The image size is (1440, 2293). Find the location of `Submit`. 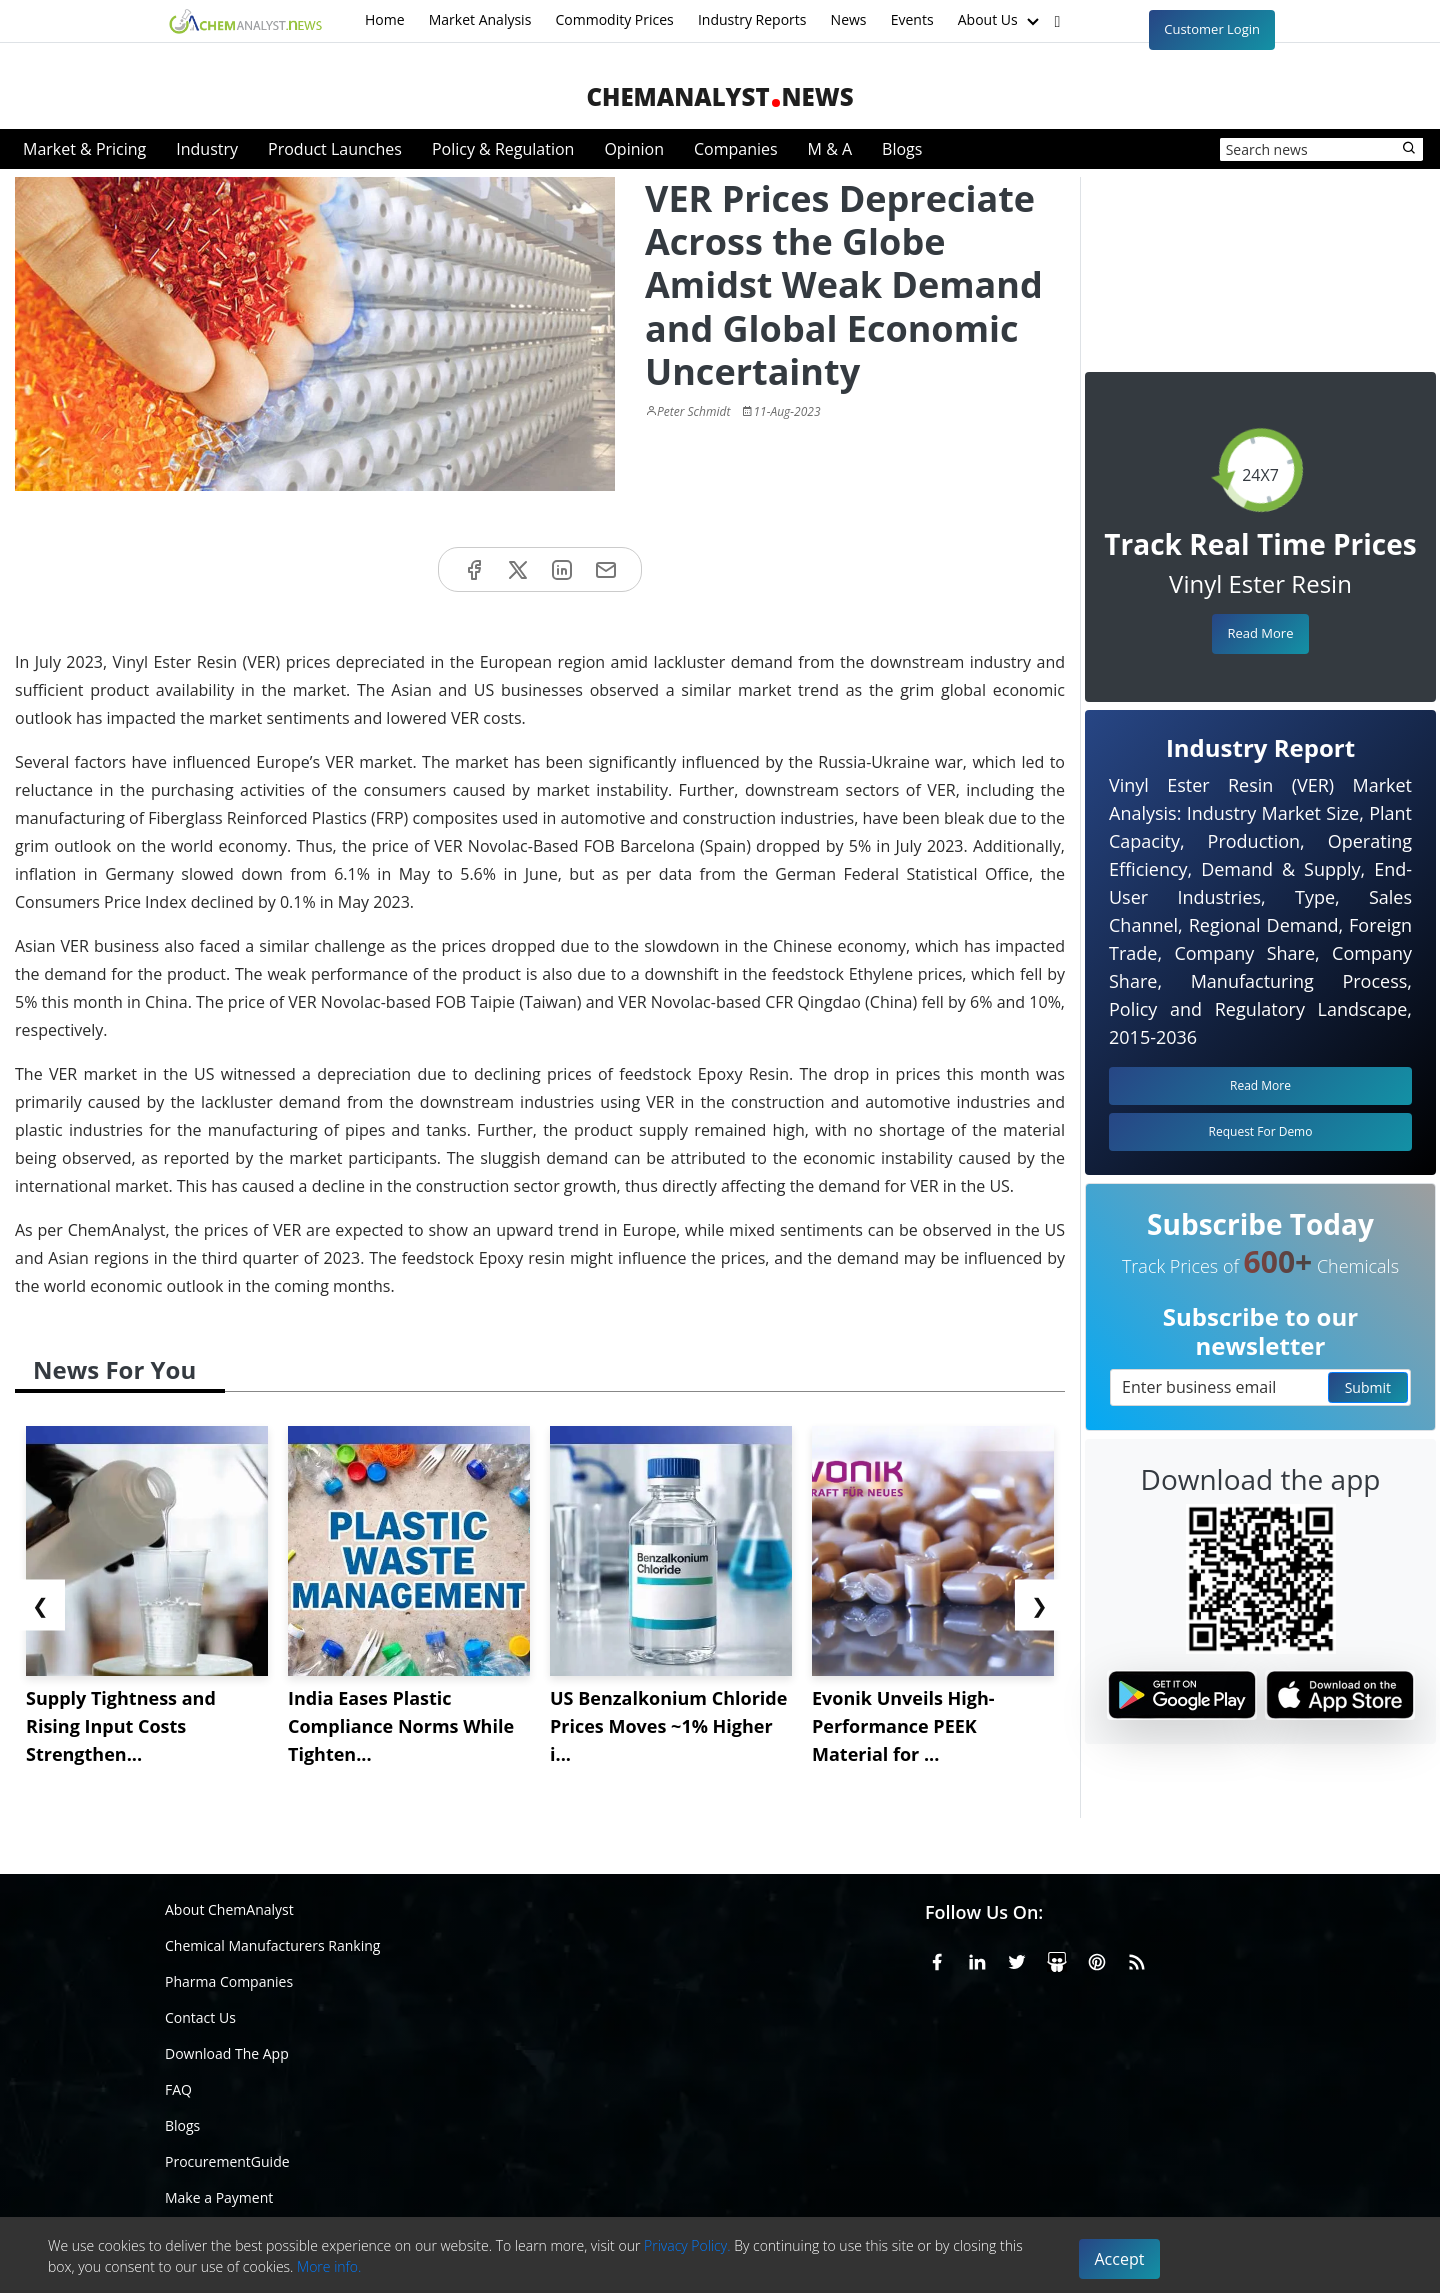

Submit is located at coordinates (1368, 1387).